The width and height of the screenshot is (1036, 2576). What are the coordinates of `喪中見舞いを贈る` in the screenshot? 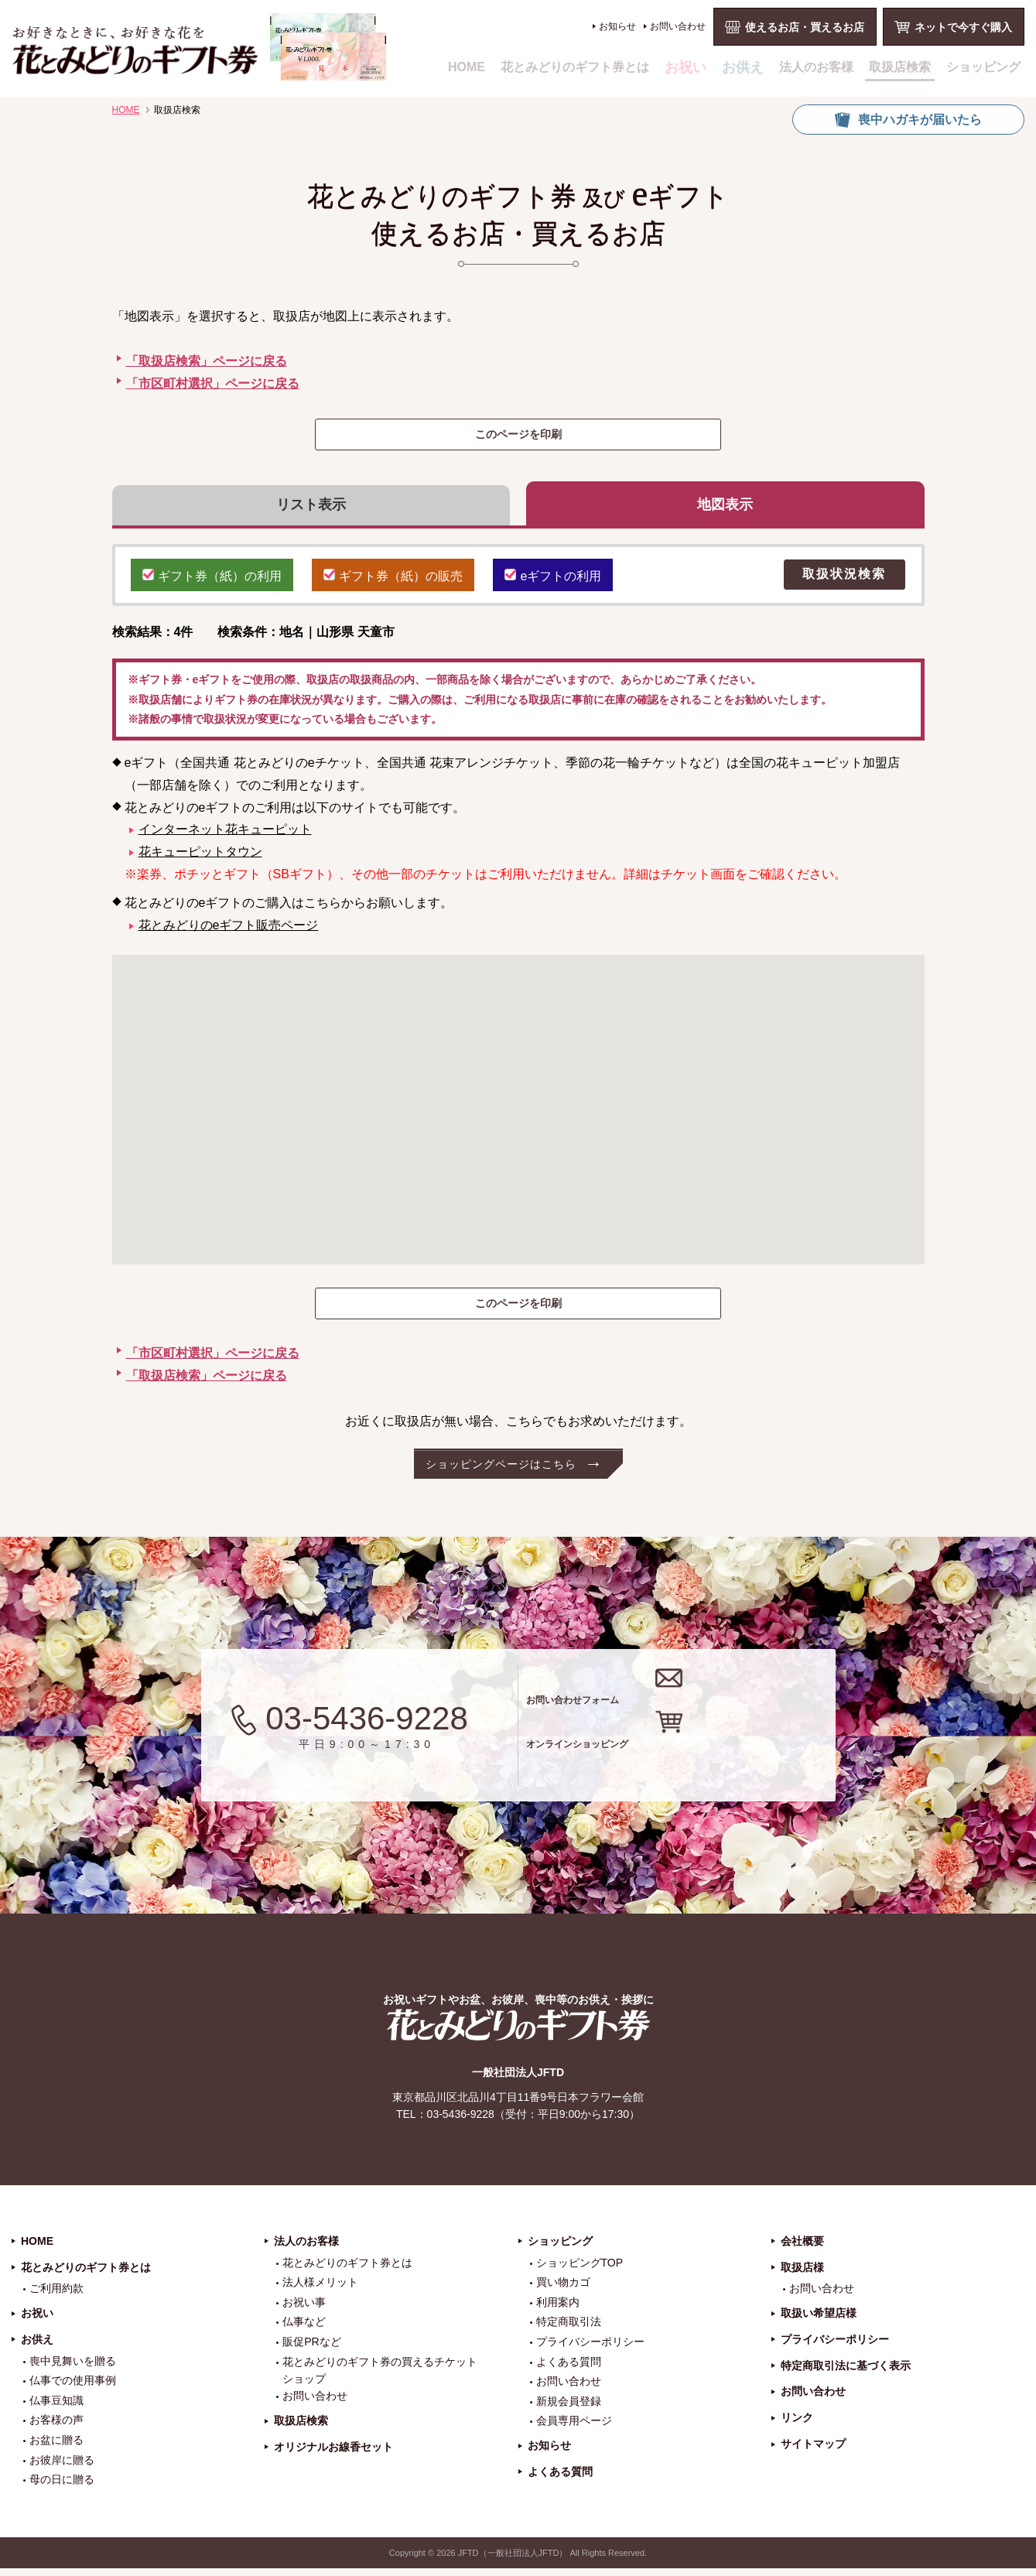 It's located at (72, 2368).